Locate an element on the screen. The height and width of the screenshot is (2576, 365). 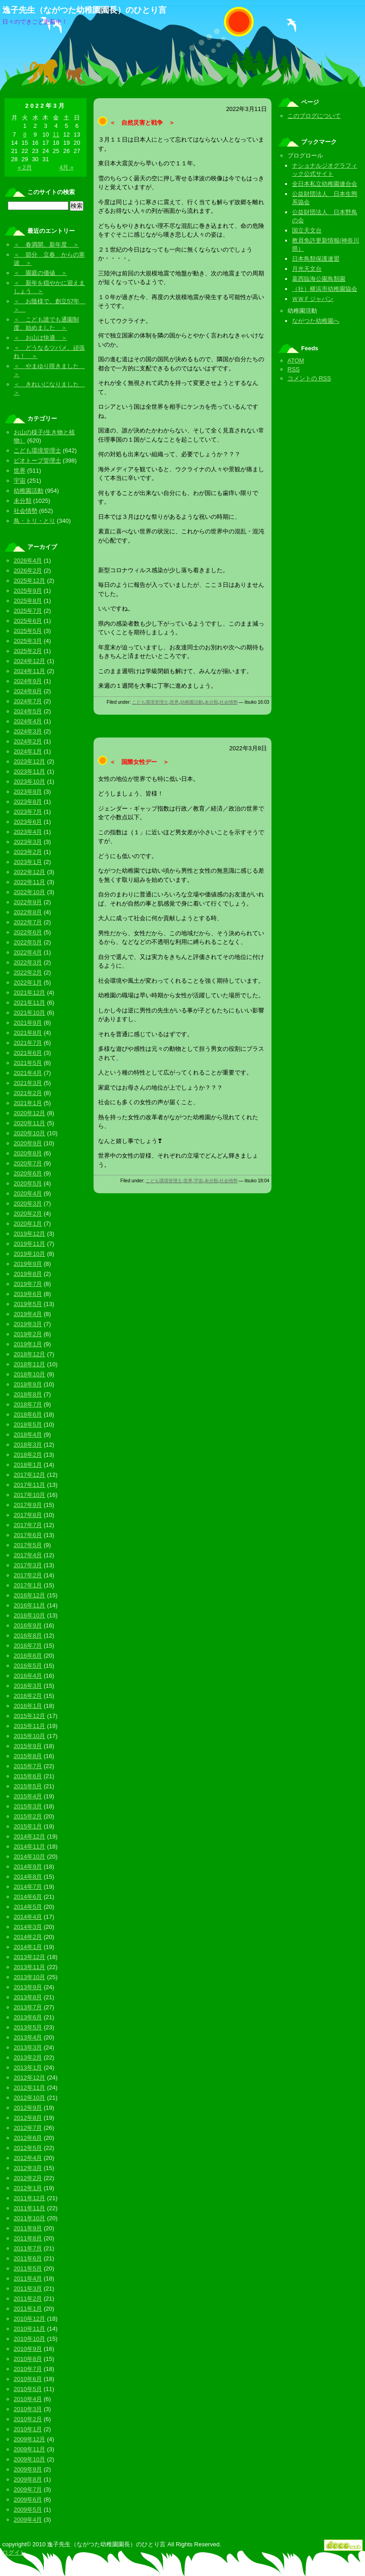
2014年3月 is located at coordinates (28, 1926).